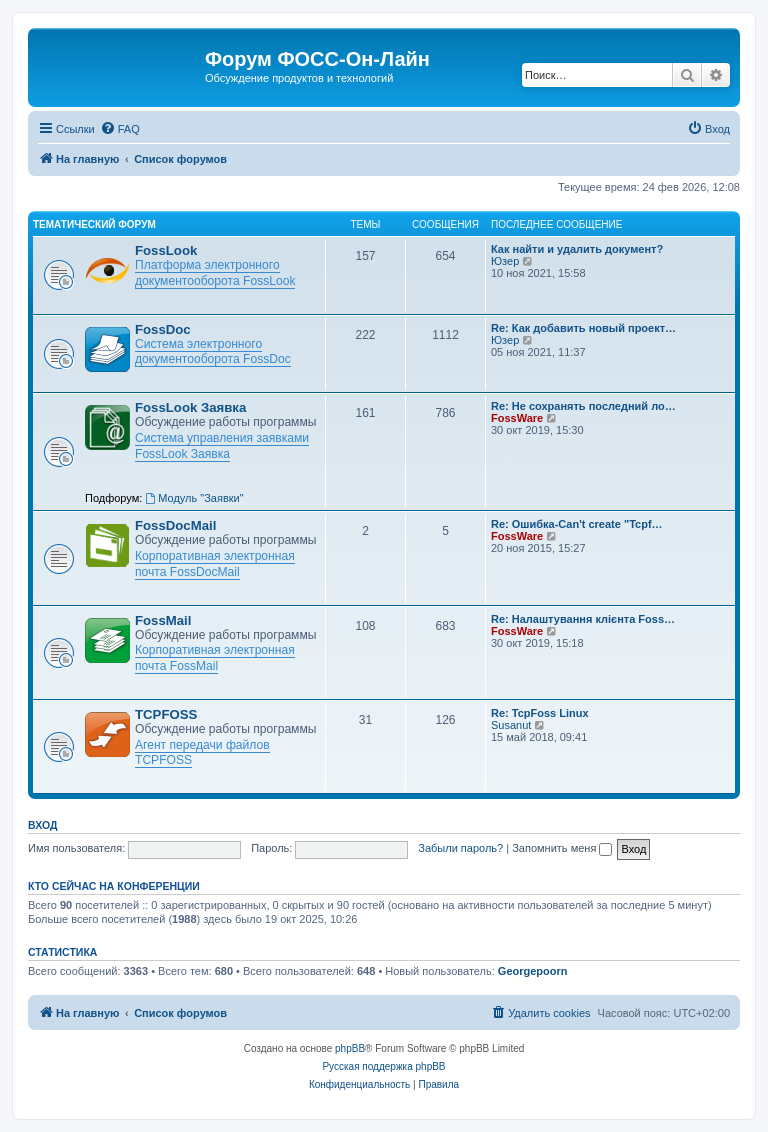 The width and height of the screenshot is (768, 1132). What do you see at coordinates (42, 825) in the screenshot?
I see `Вход` at bounding box center [42, 825].